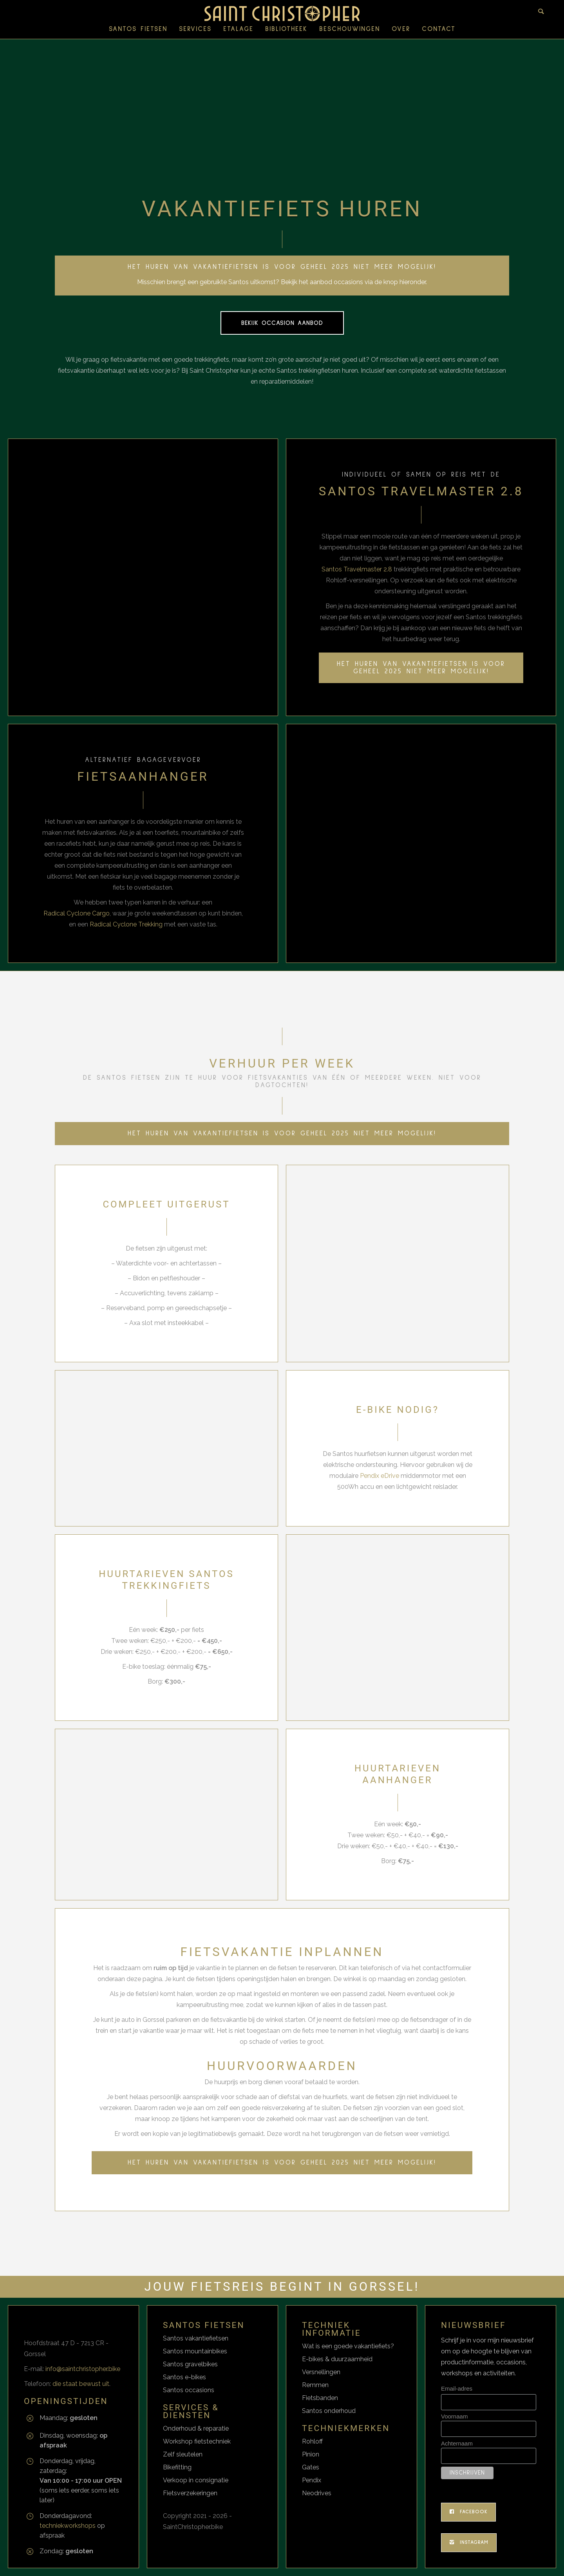  I want to click on Workshop fietstechniek, so click(197, 2441).